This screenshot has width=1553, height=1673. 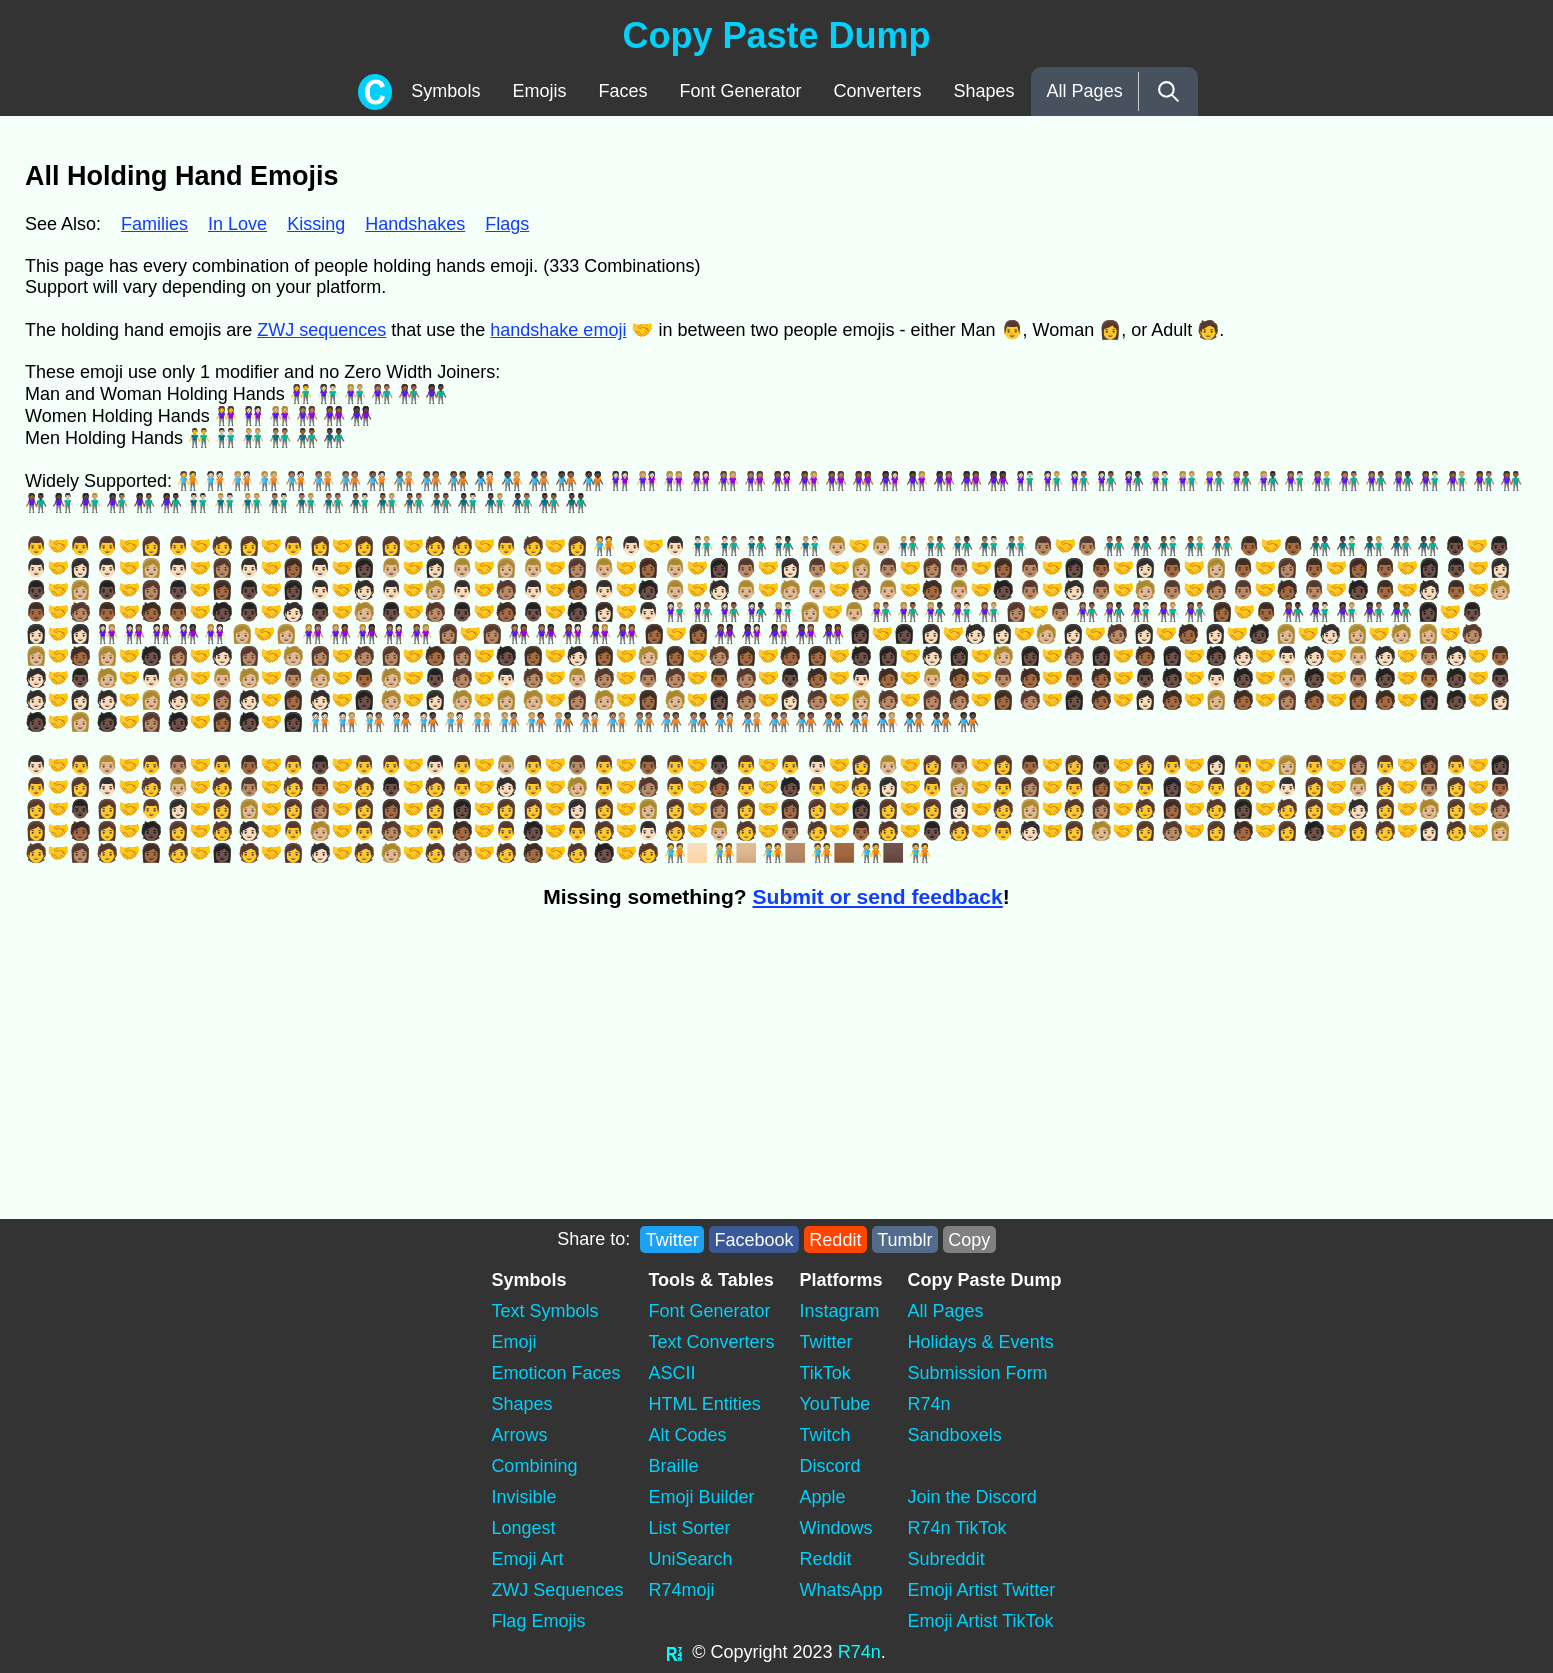 I want to click on Families, so click(x=154, y=224).